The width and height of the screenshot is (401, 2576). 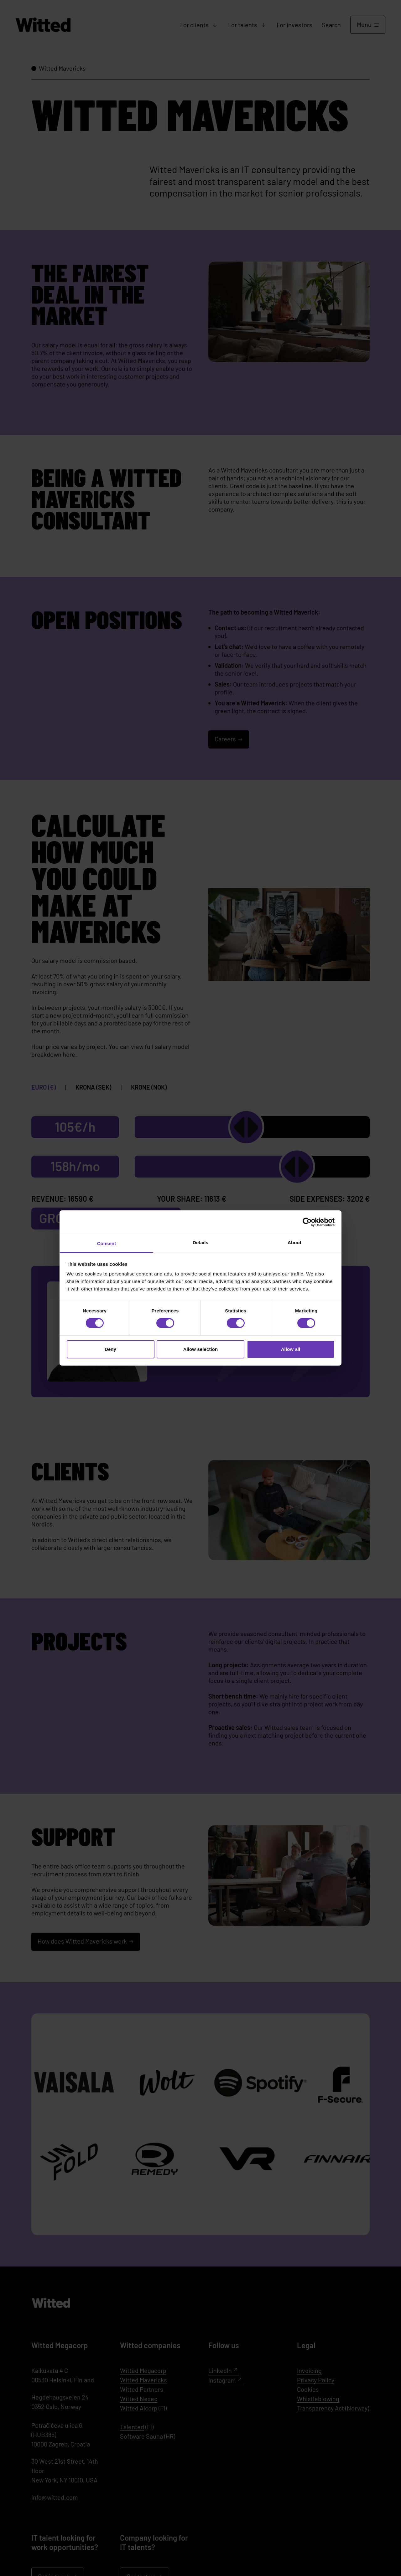 What do you see at coordinates (307, 1222) in the screenshot?
I see `[Cookiebot by Usercentrics - opens in a new window]` at bounding box center [307, 1222].